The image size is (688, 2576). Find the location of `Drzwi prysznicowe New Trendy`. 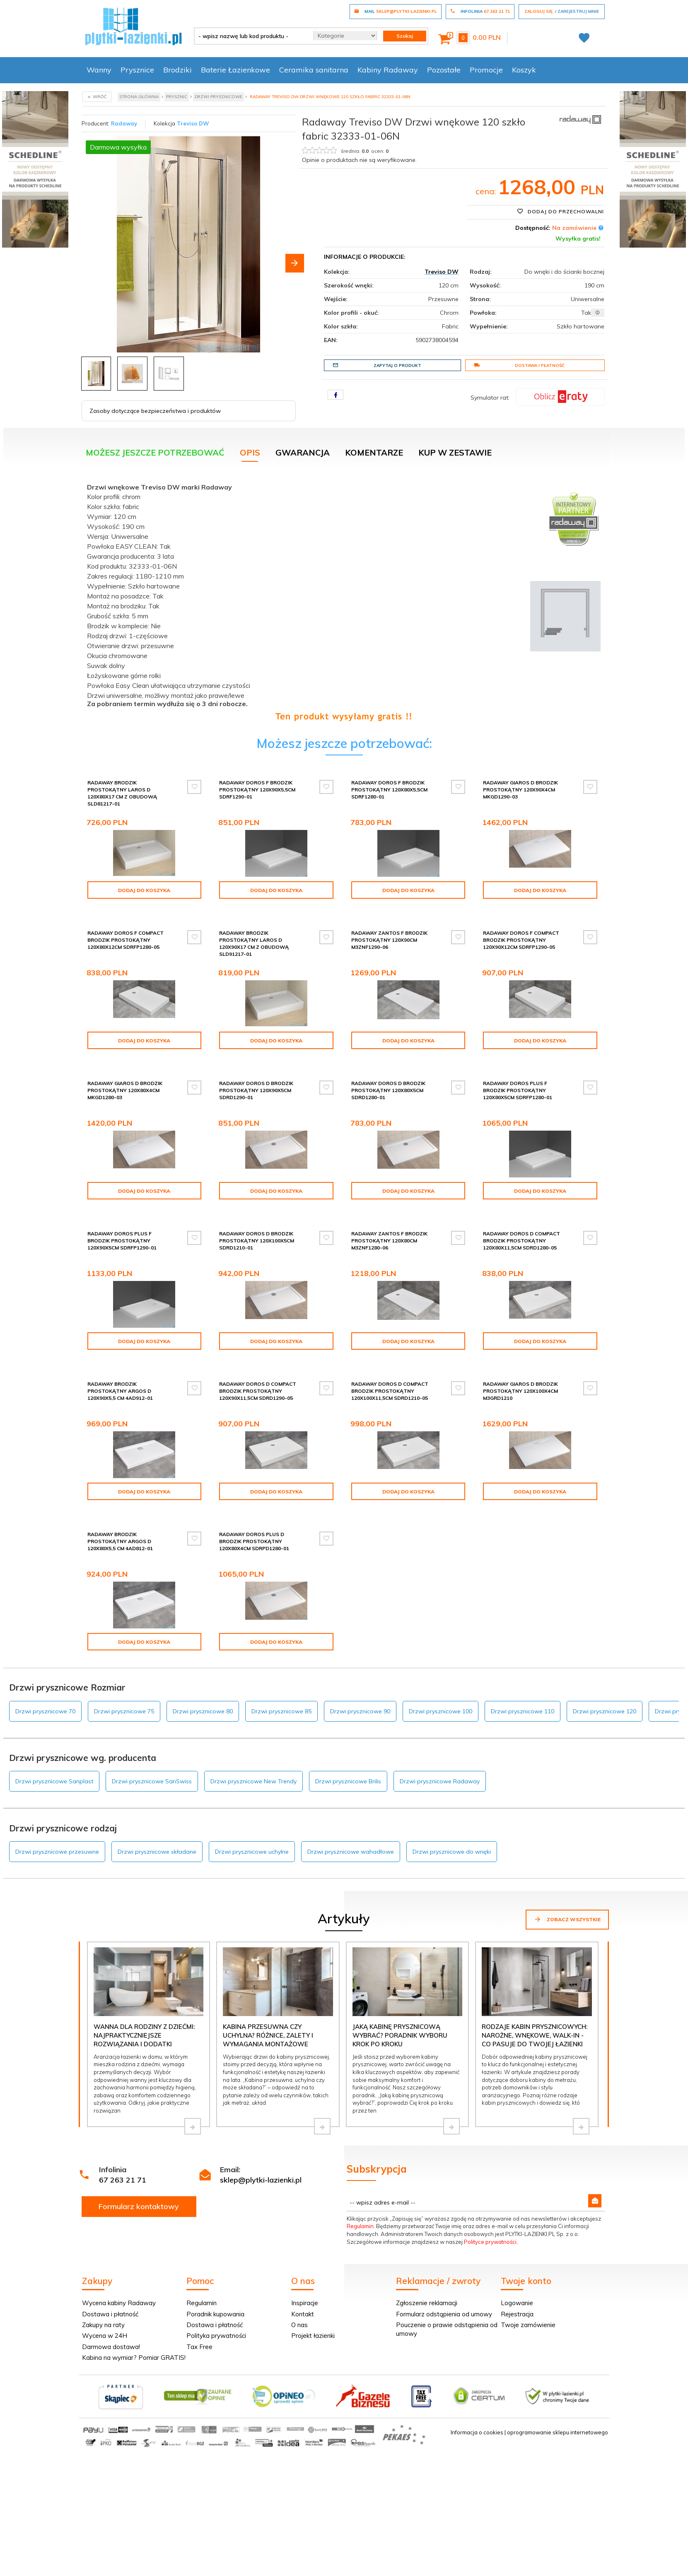

Drzwi prysznicowe New Trendy is located at coordinates (253, 1781).